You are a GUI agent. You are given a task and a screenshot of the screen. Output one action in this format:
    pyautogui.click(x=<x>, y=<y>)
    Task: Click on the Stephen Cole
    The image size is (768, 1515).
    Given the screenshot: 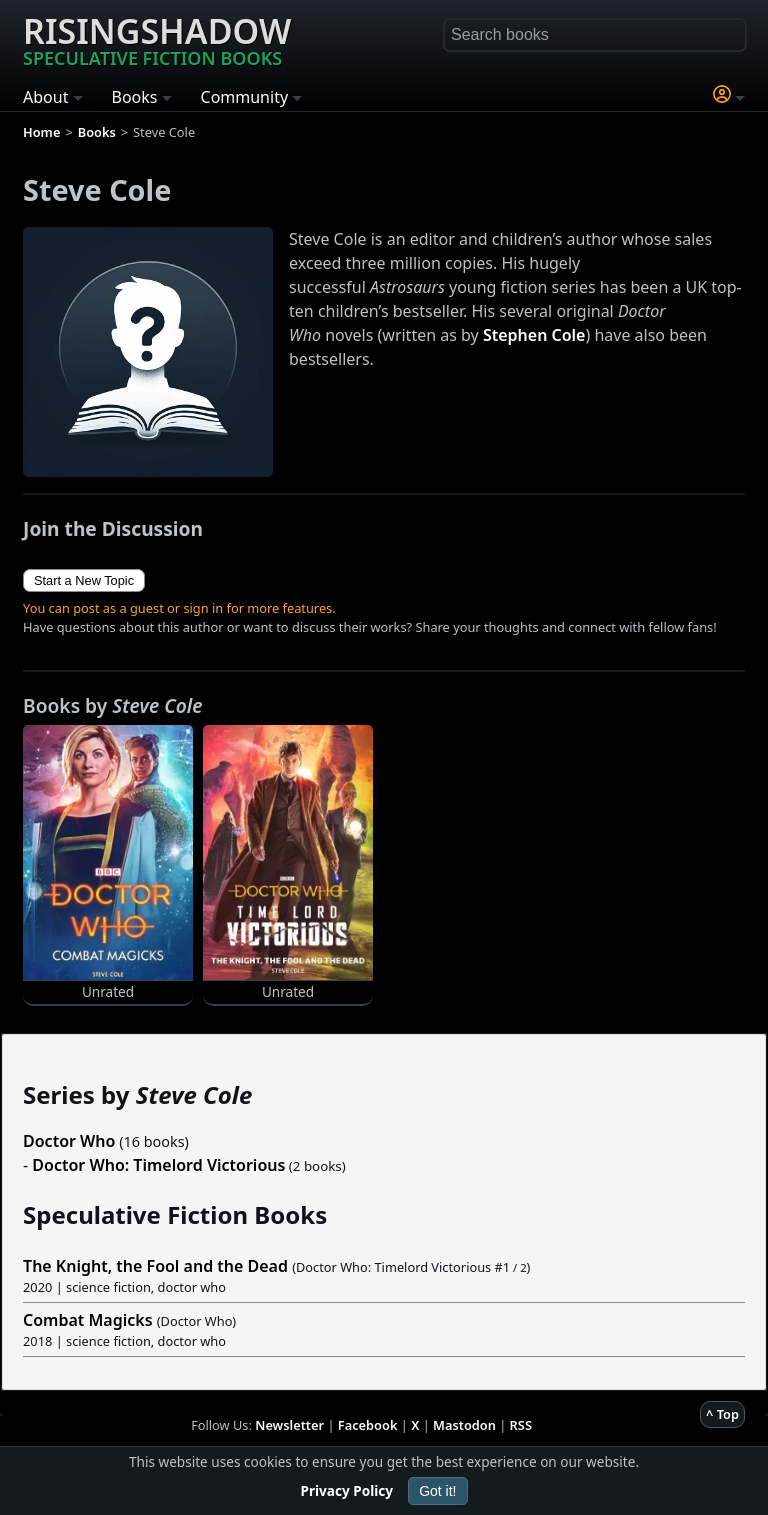 What is the action you would take?
    pyautogui.click(x=534, y=335)
    